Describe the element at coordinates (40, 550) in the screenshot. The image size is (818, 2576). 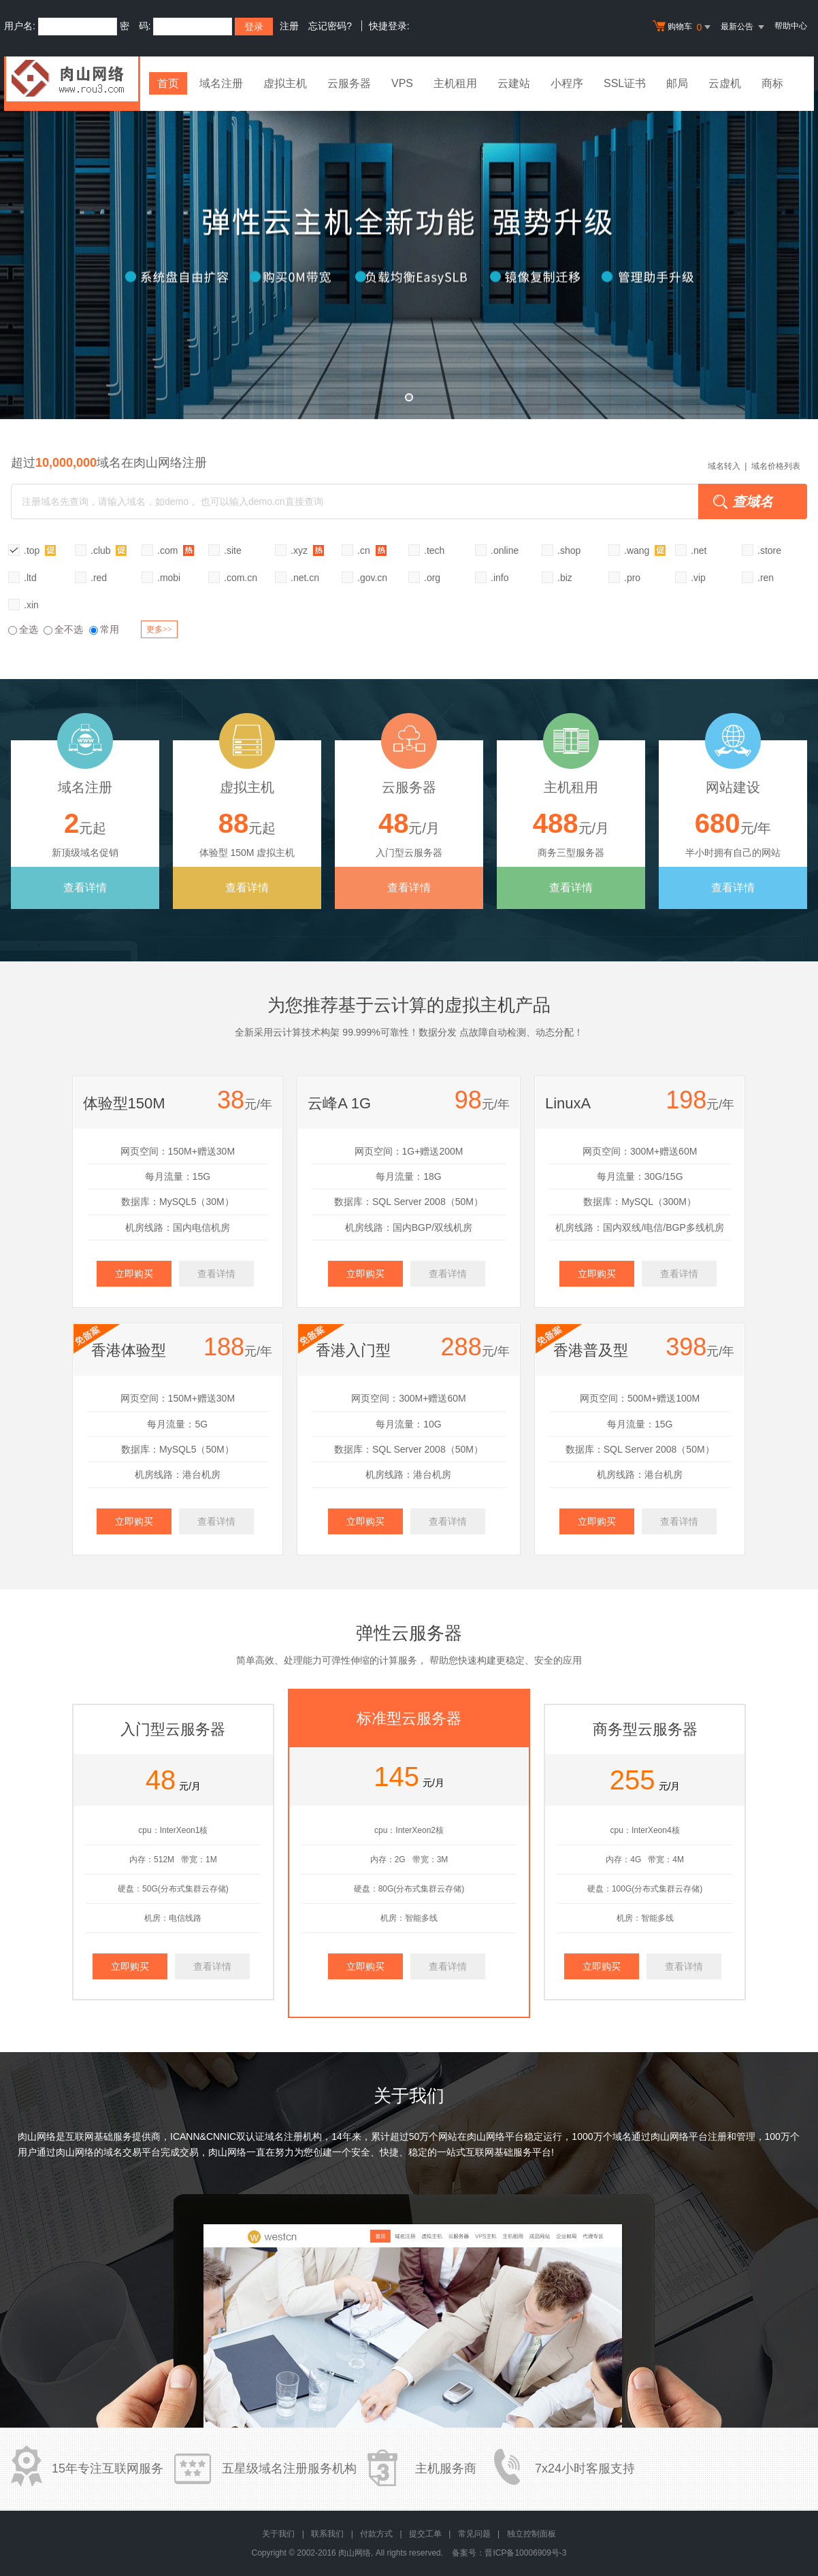
I see `.top` at that location.